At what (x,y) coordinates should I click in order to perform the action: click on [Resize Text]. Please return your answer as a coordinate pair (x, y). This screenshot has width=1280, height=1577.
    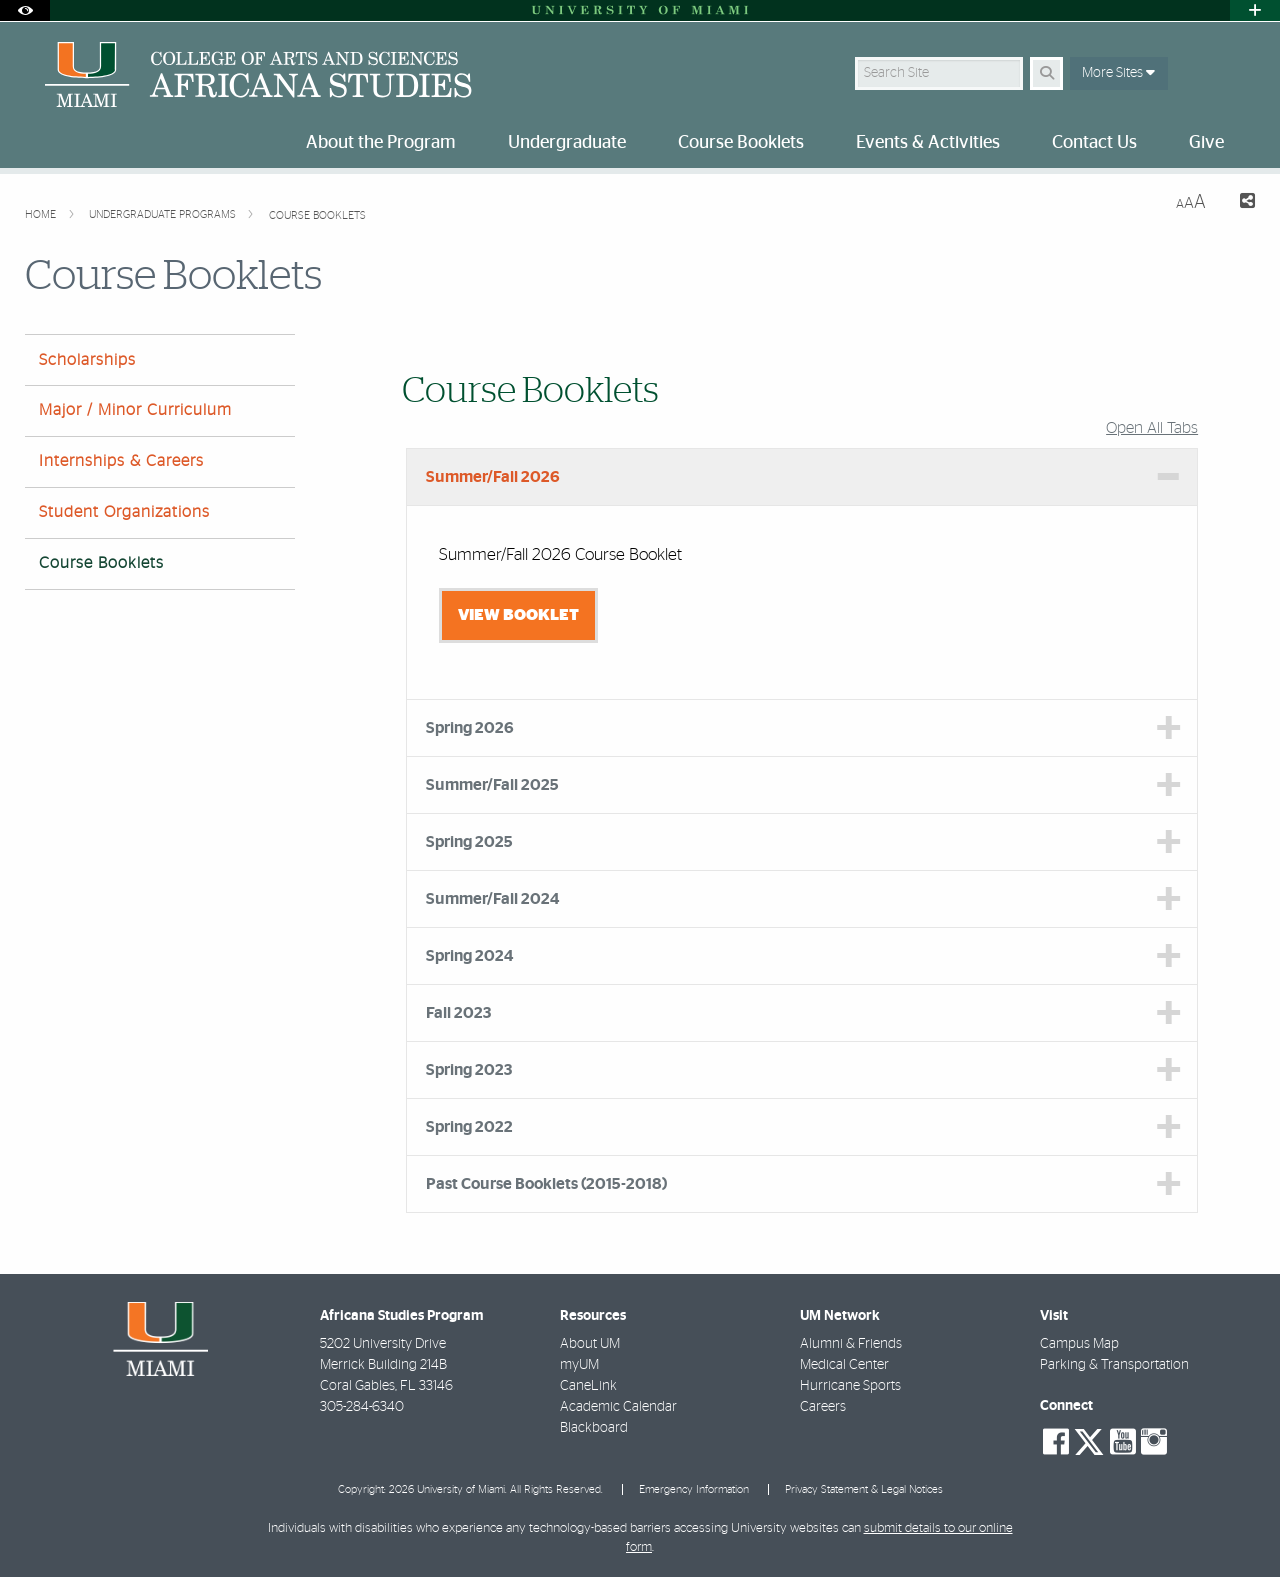
    Looking at the image, I should click on (1191, 202).